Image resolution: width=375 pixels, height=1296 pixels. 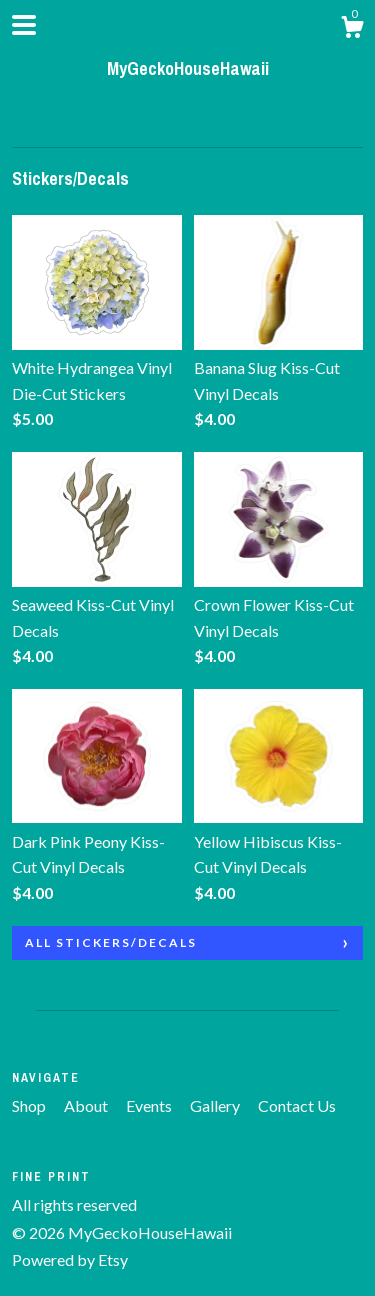 What do you see at coordinates (30, 1105) in the screenshot?
I see `Shop` at bounding box center [30, 1105].